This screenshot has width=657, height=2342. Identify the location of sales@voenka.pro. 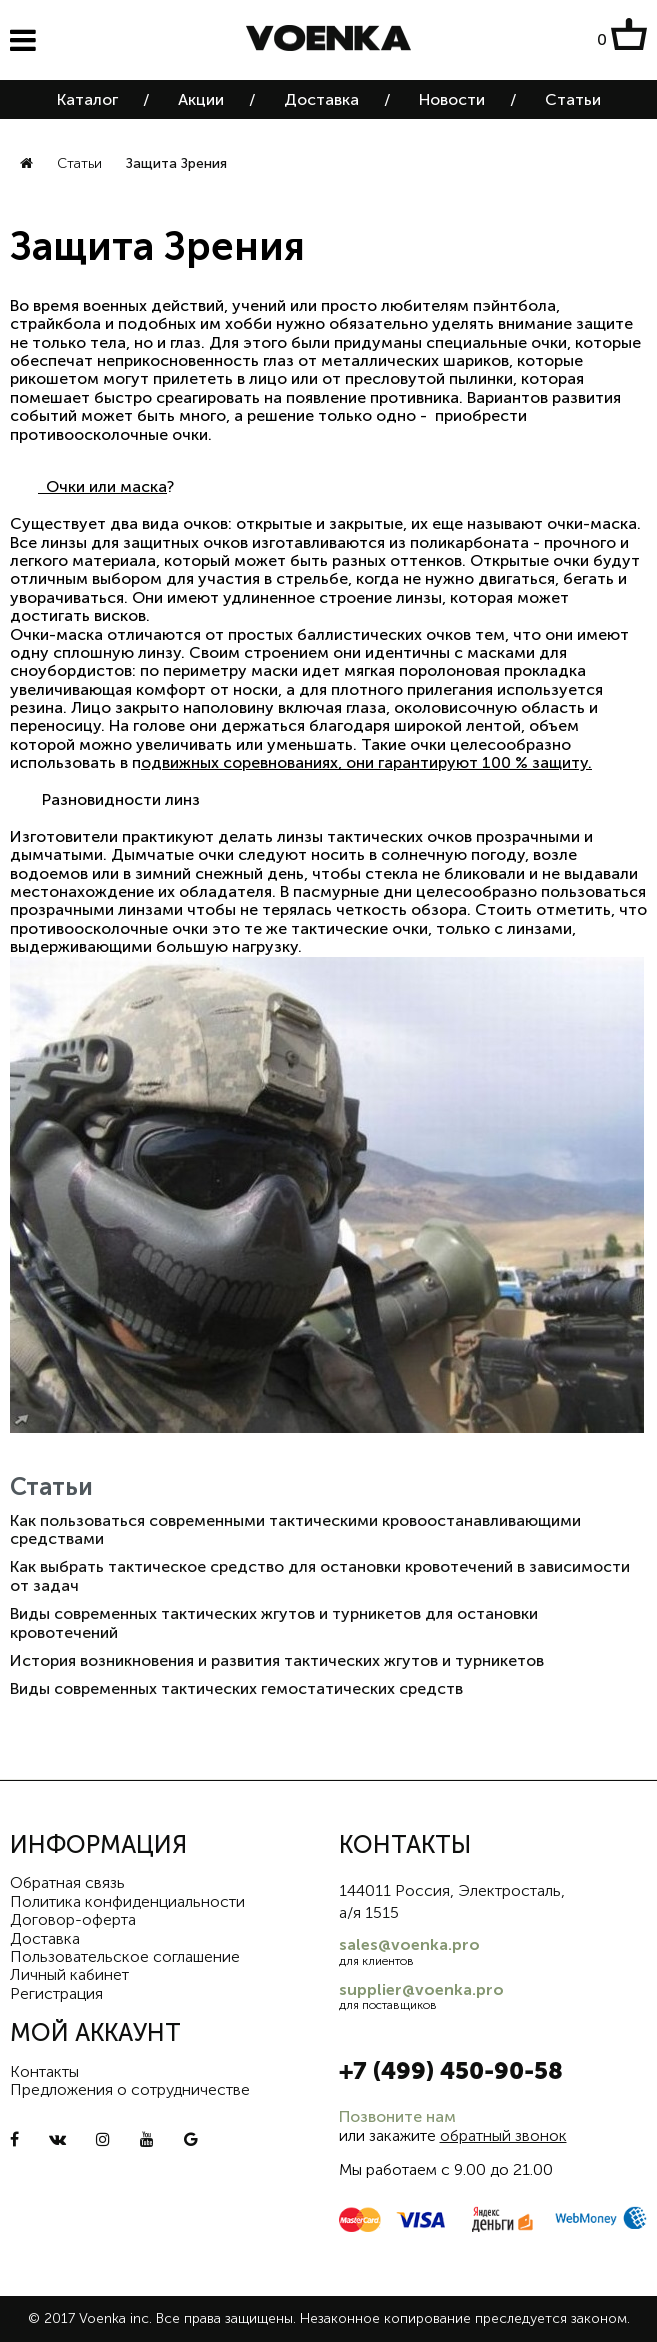
(409, 1944).